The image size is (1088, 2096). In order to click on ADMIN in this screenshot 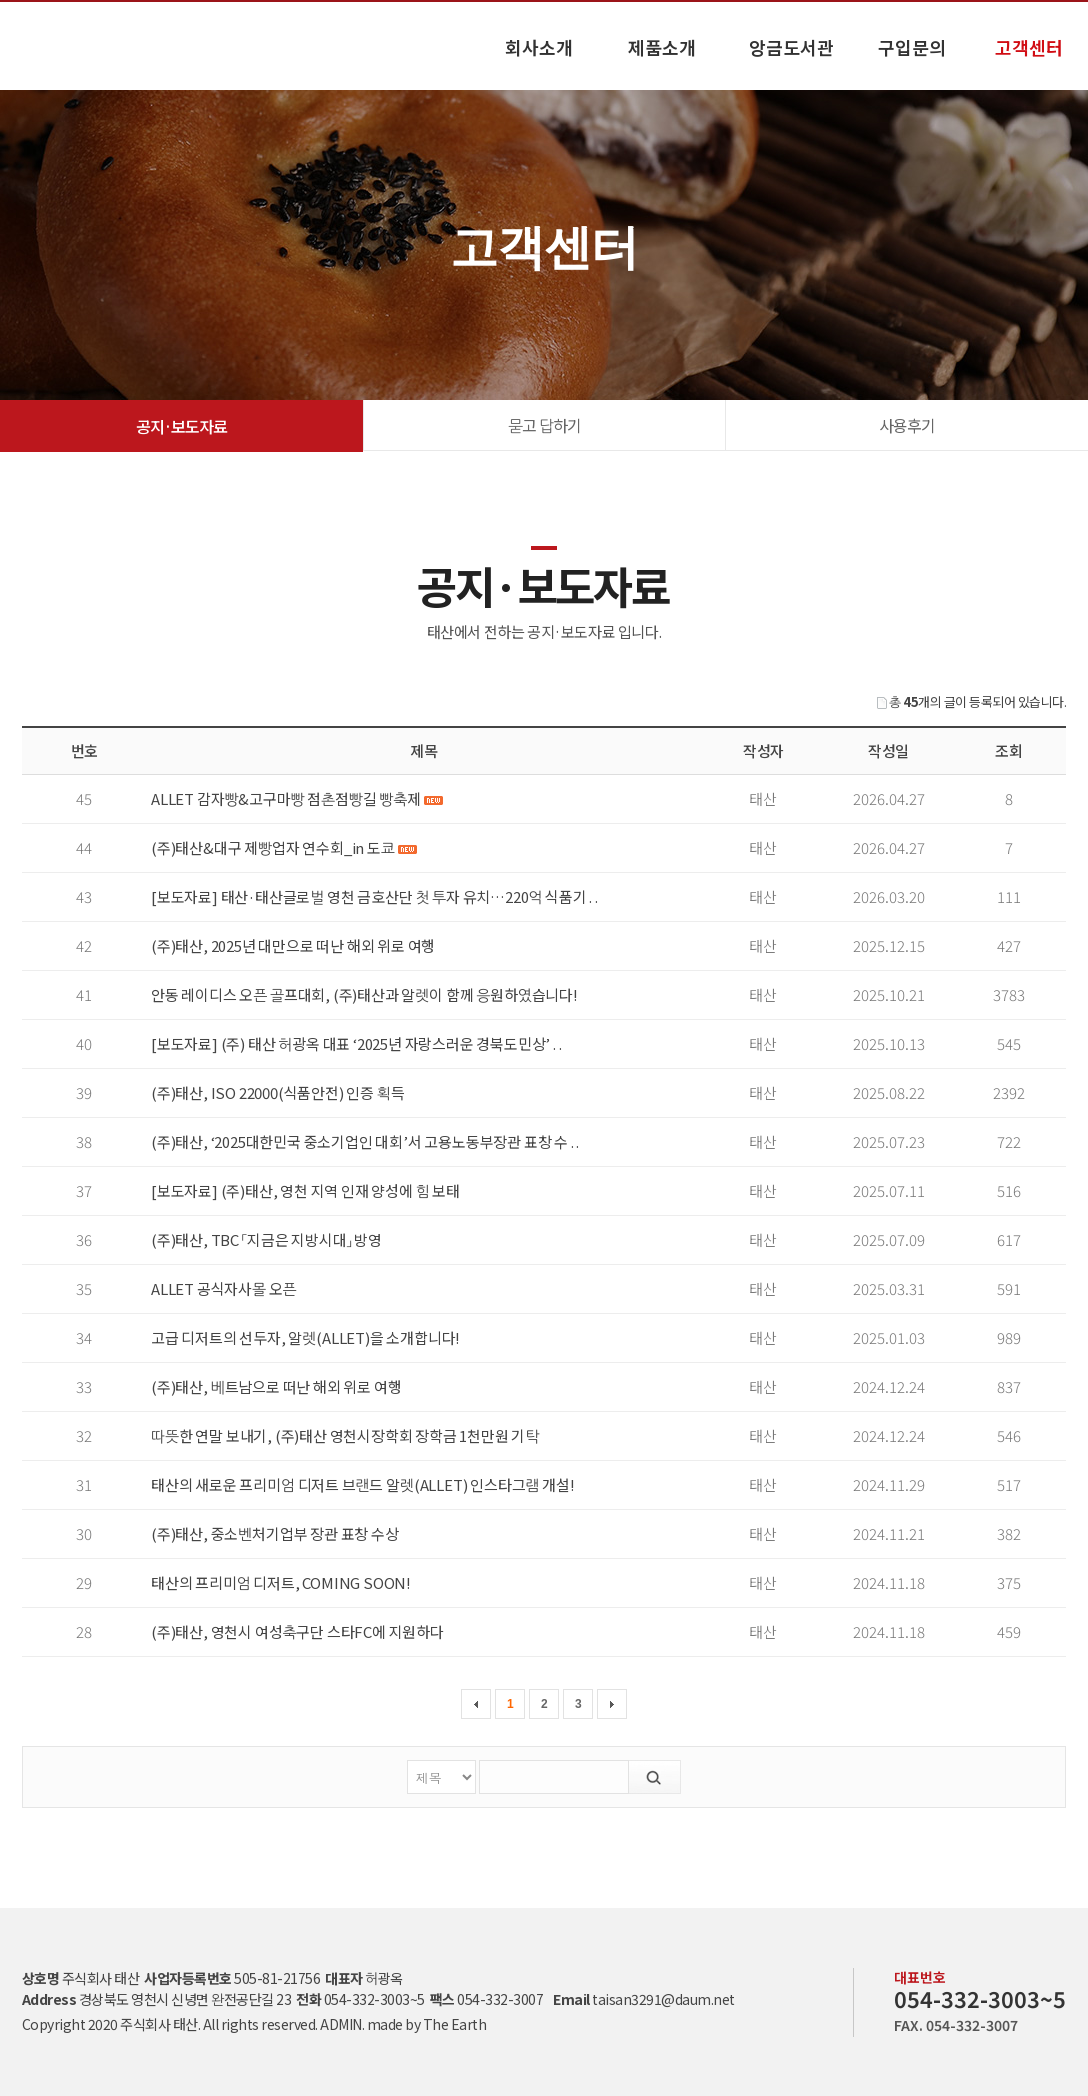, I will do `click(341, 2024)`.